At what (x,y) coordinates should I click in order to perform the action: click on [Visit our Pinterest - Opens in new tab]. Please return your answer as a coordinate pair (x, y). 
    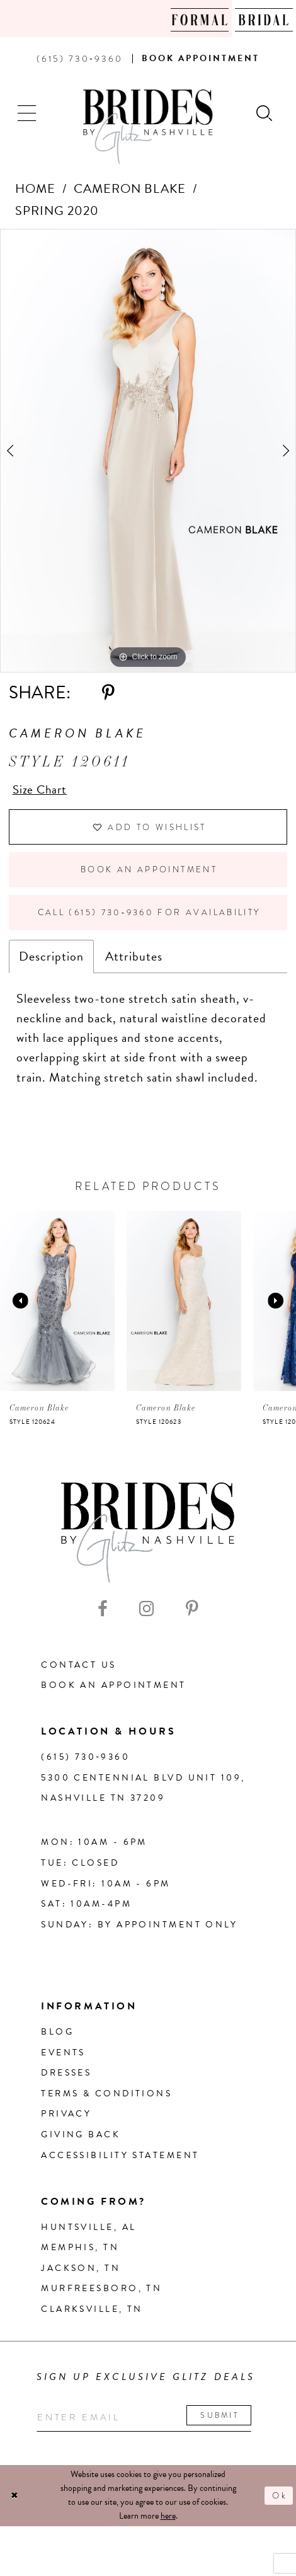
    Looking at the image, I should click on (192, 1614).